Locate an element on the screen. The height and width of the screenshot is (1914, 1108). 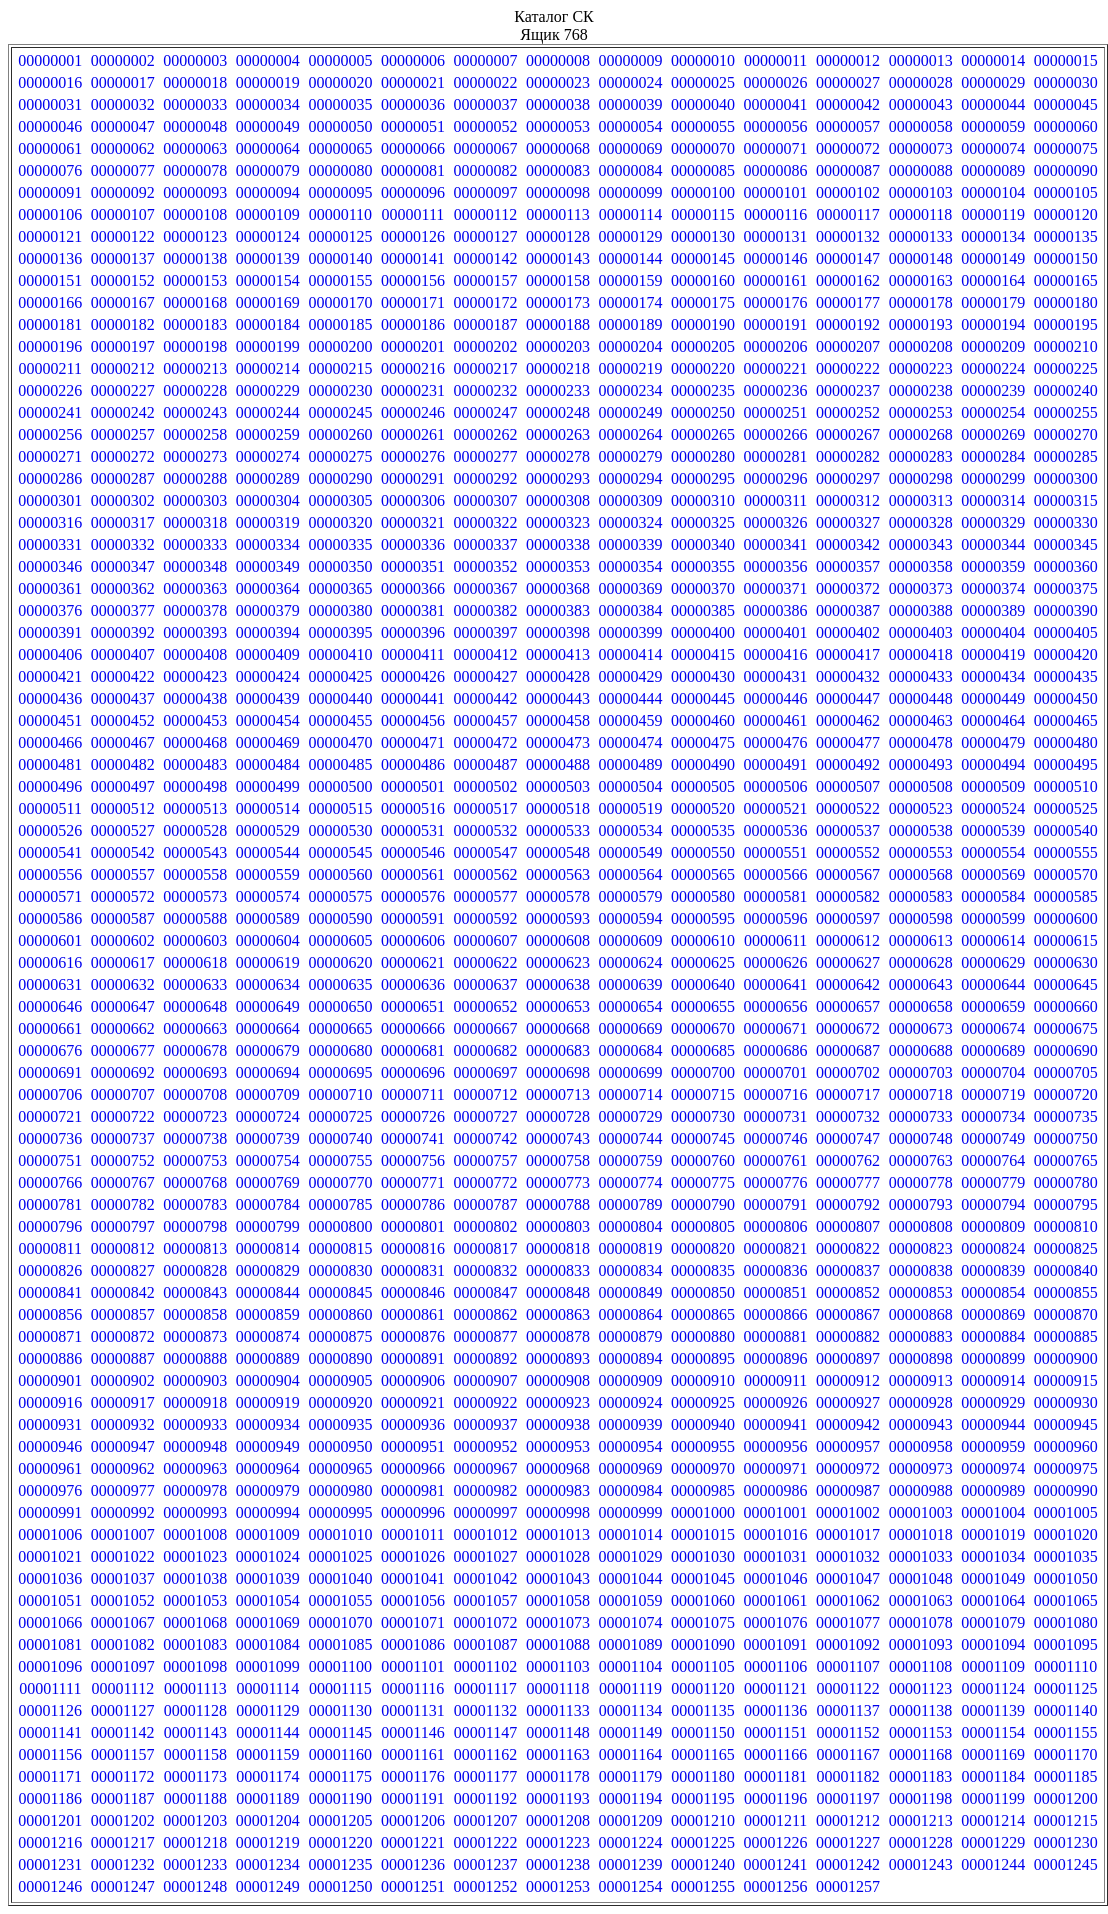
00000228 is located at coordinates (195, 390).